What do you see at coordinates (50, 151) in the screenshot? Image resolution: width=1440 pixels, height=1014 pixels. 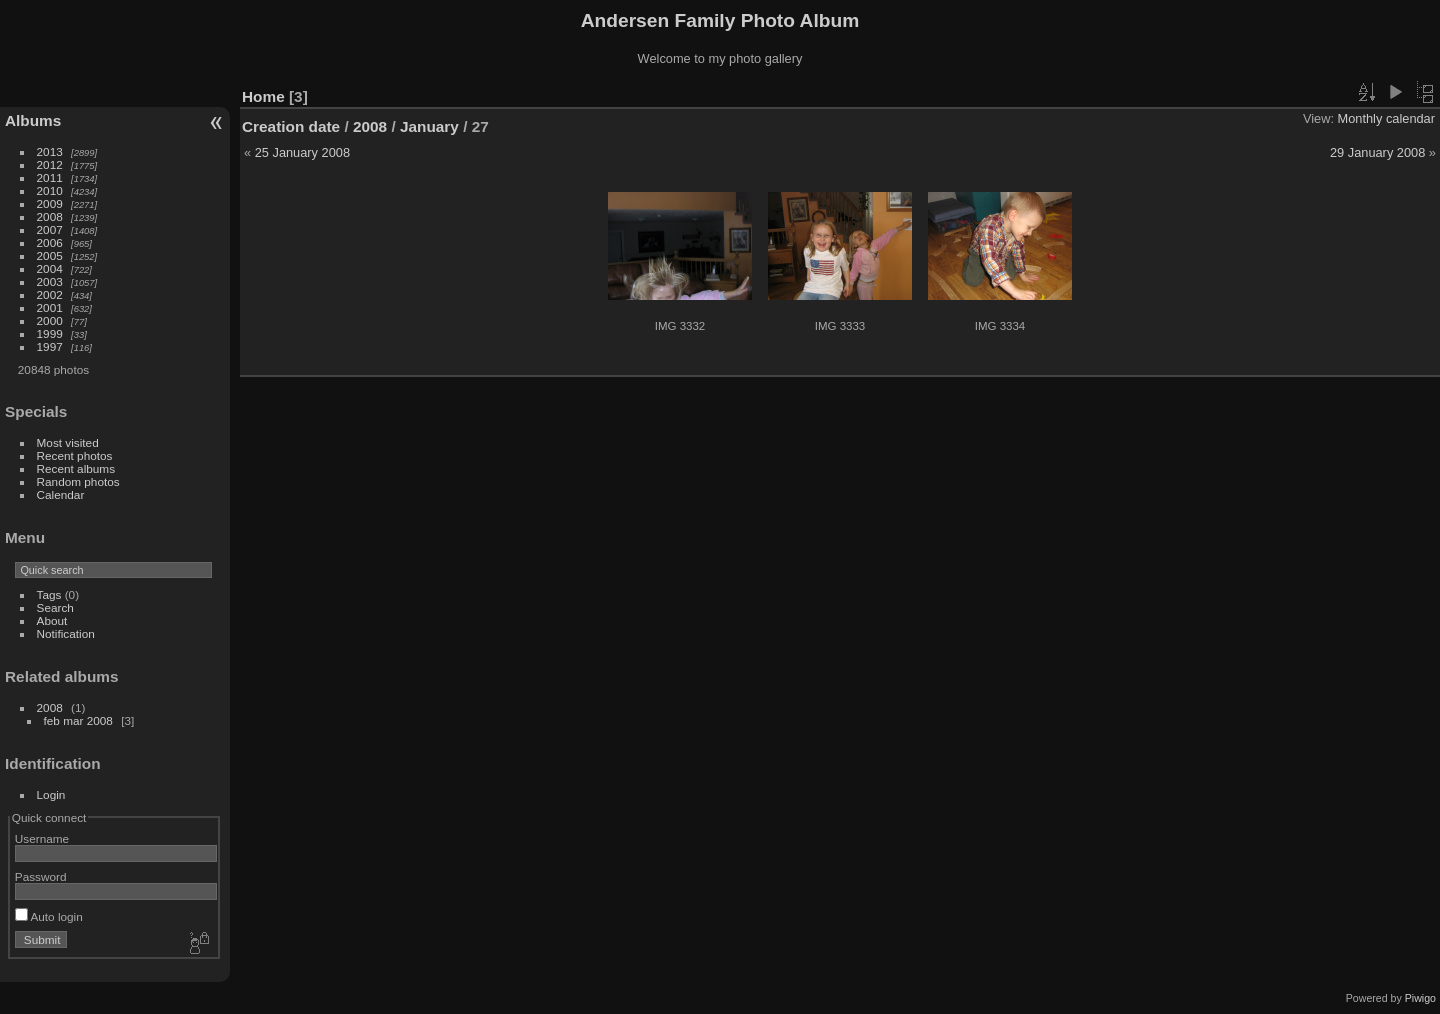 I see `2013` at bounding box center [50, 151].